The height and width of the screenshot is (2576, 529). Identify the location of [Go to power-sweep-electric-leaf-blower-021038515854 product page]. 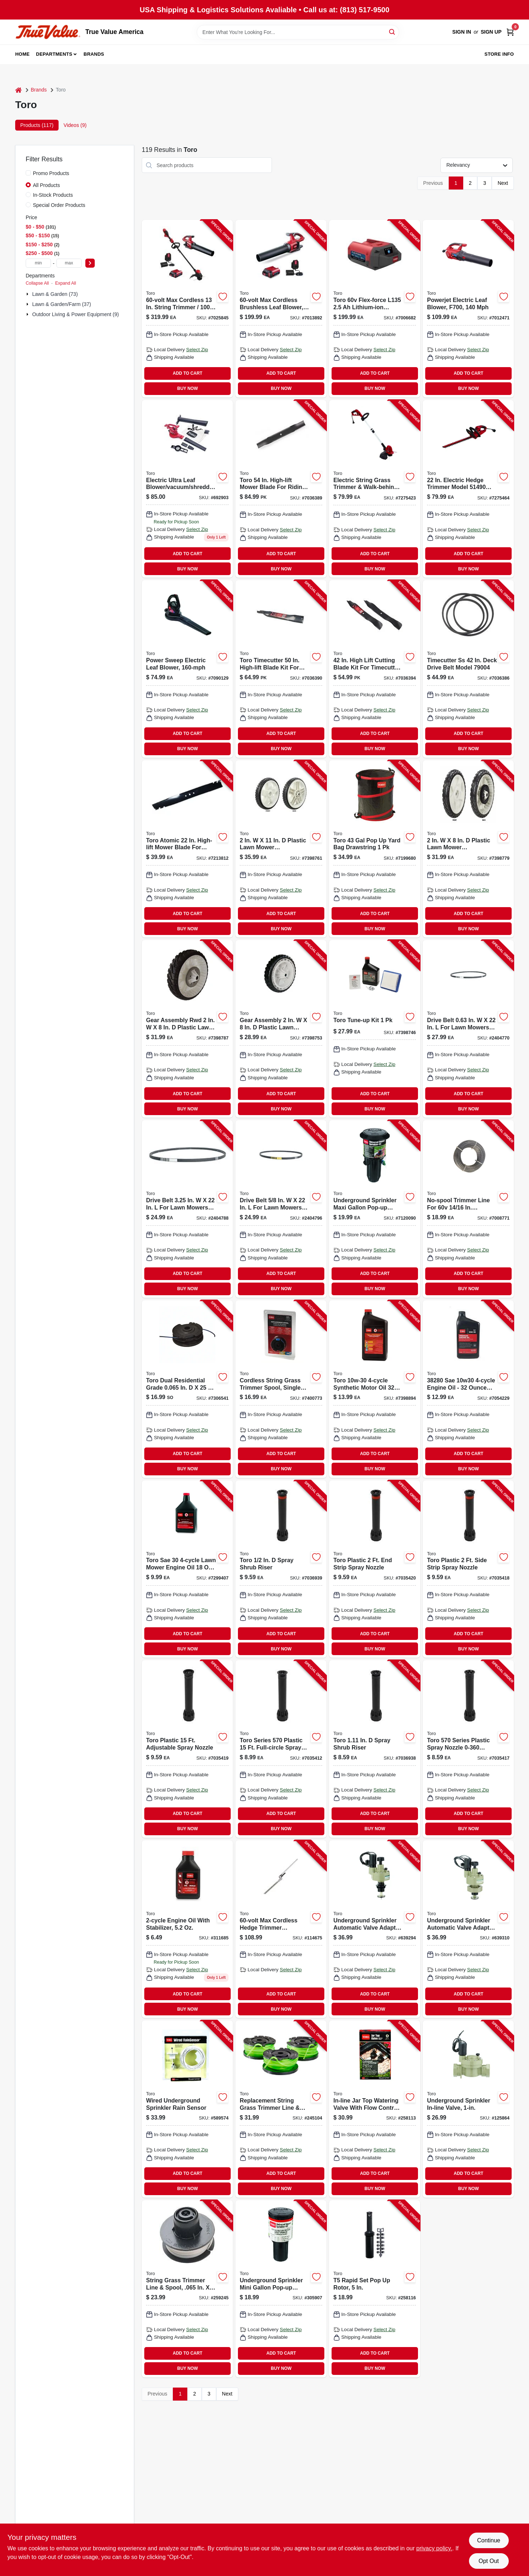
(187, 669).